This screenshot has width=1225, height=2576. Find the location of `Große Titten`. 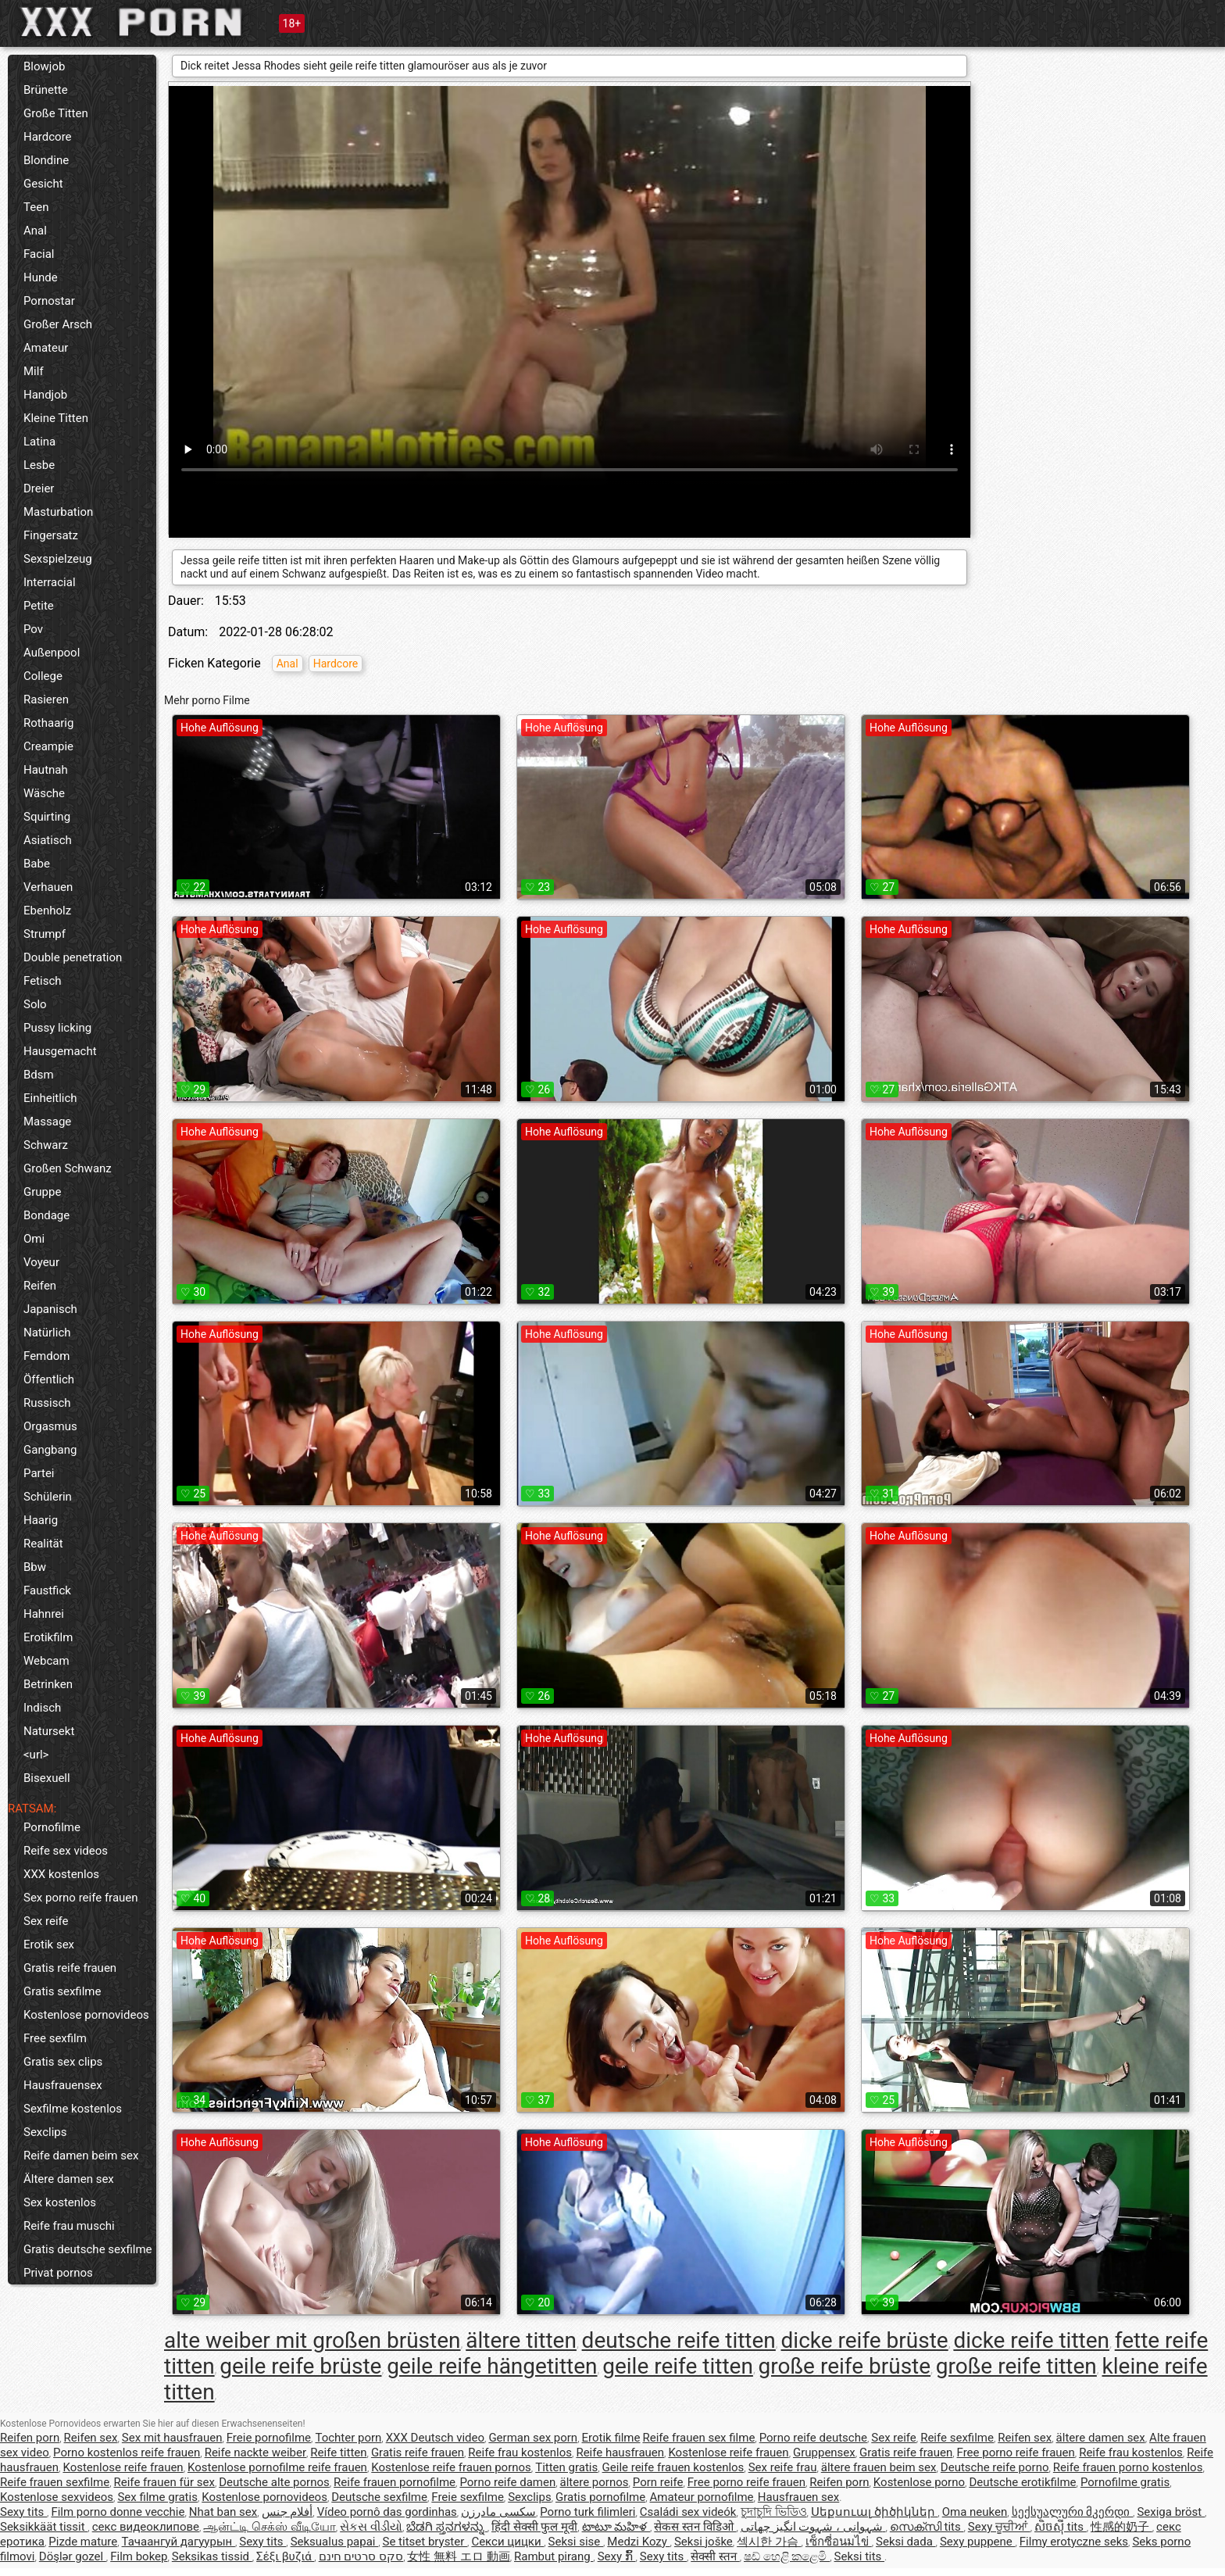

Große Titten is located at coordinates (55, 113).